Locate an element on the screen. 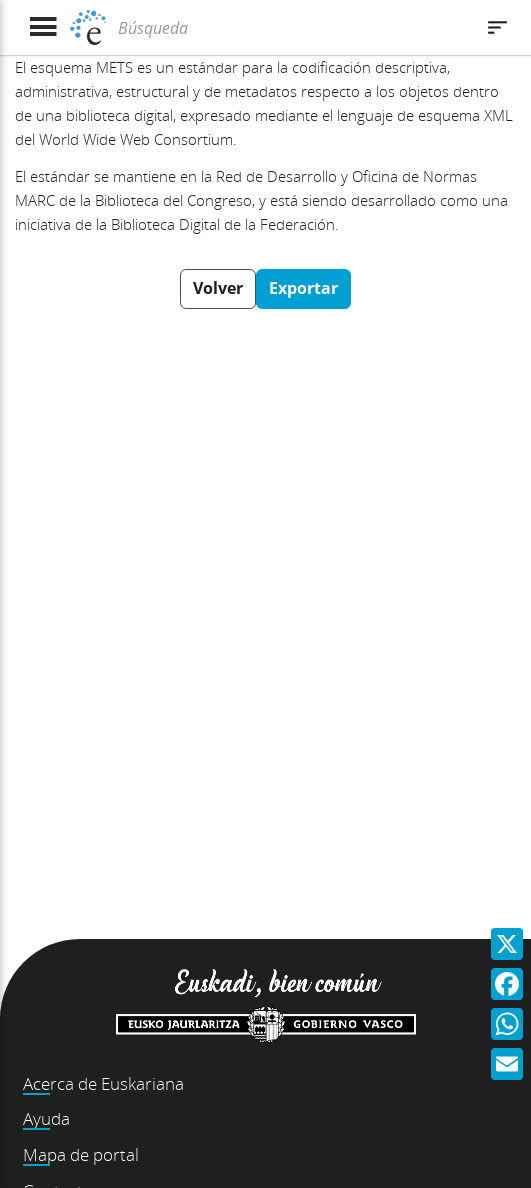 Image resolution: width=531 pixels, height=1188 pixels. [Búsqueda] is located at coordinates (293, 28).